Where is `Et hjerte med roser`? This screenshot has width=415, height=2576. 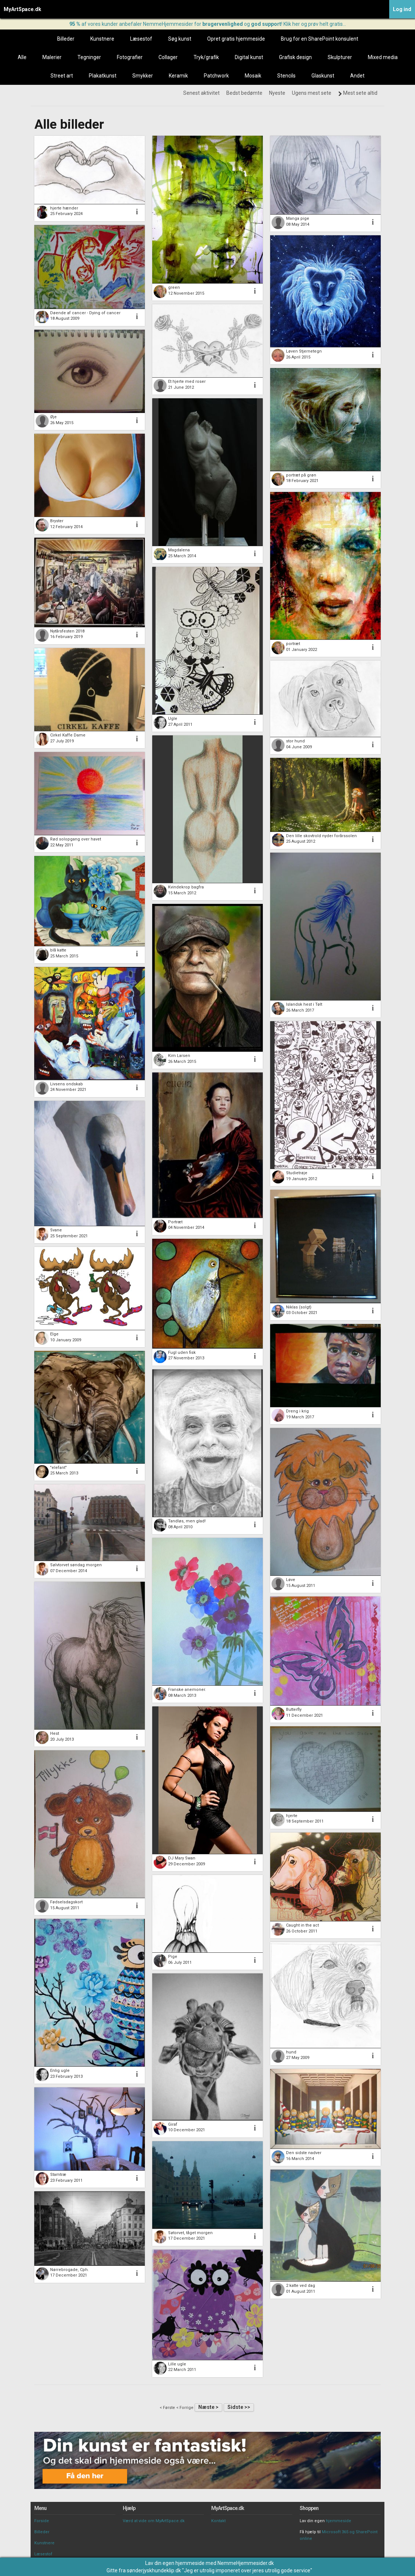 Et hjerte med roser is located at coordinates (187, 381).